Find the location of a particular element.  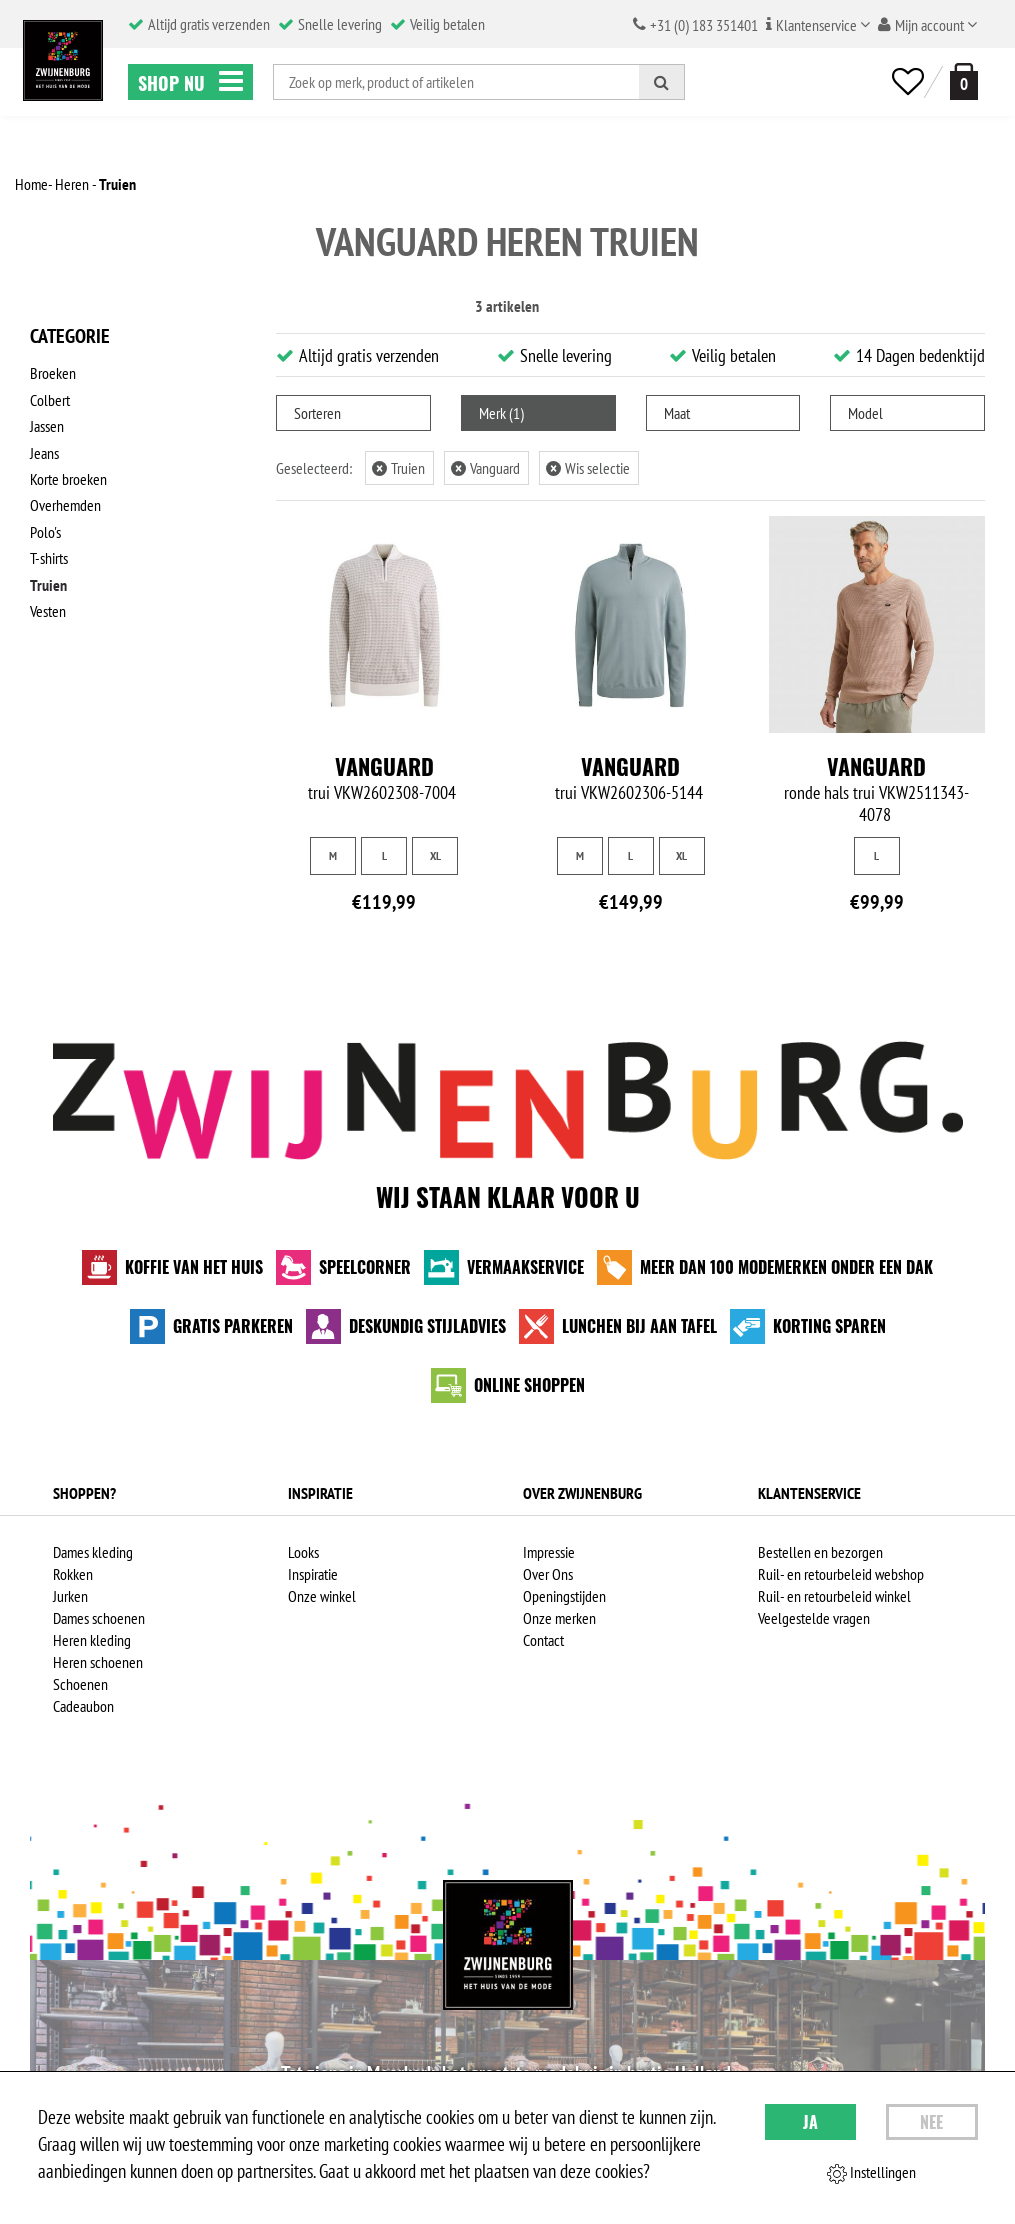

Maat is located at coordinates (677, 413).